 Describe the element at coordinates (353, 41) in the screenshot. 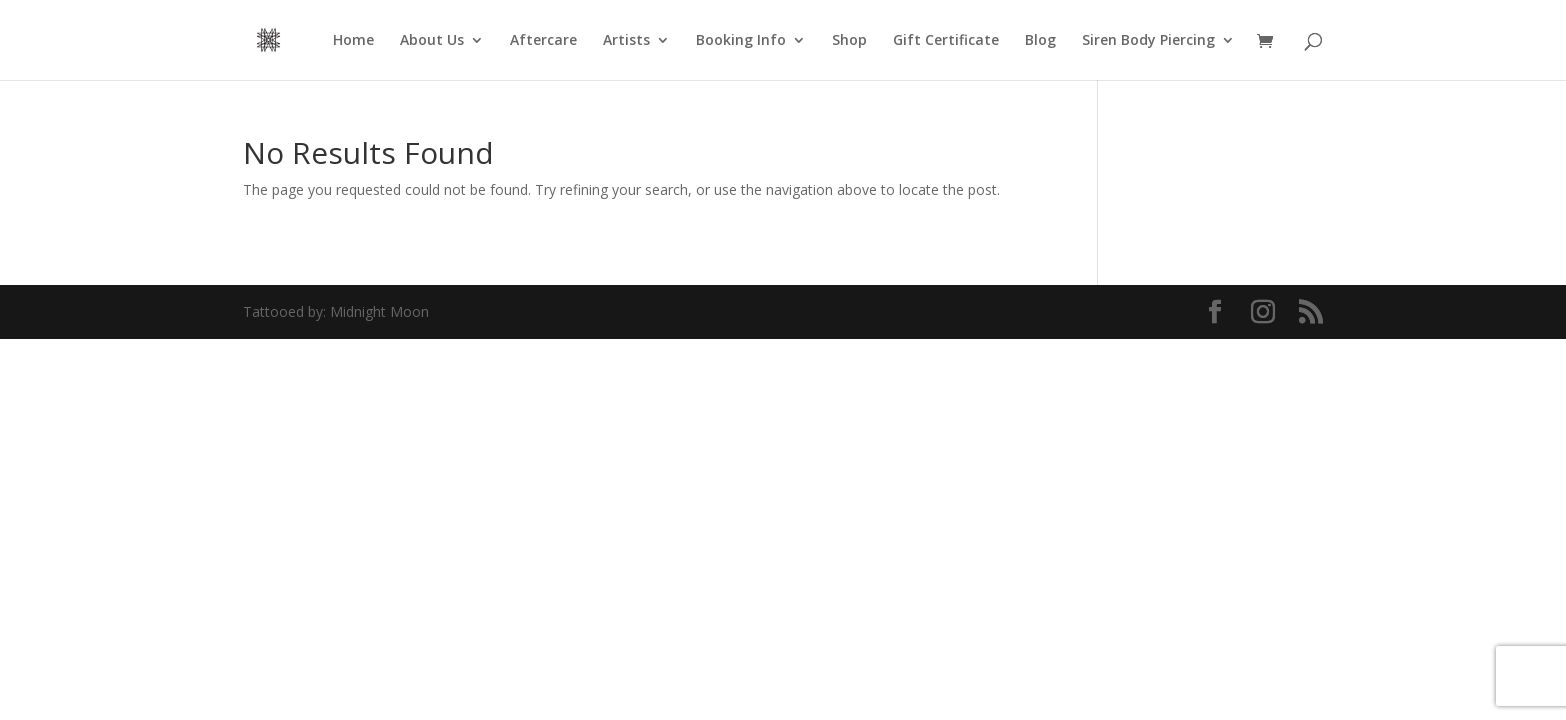

I see `Home` at that location.